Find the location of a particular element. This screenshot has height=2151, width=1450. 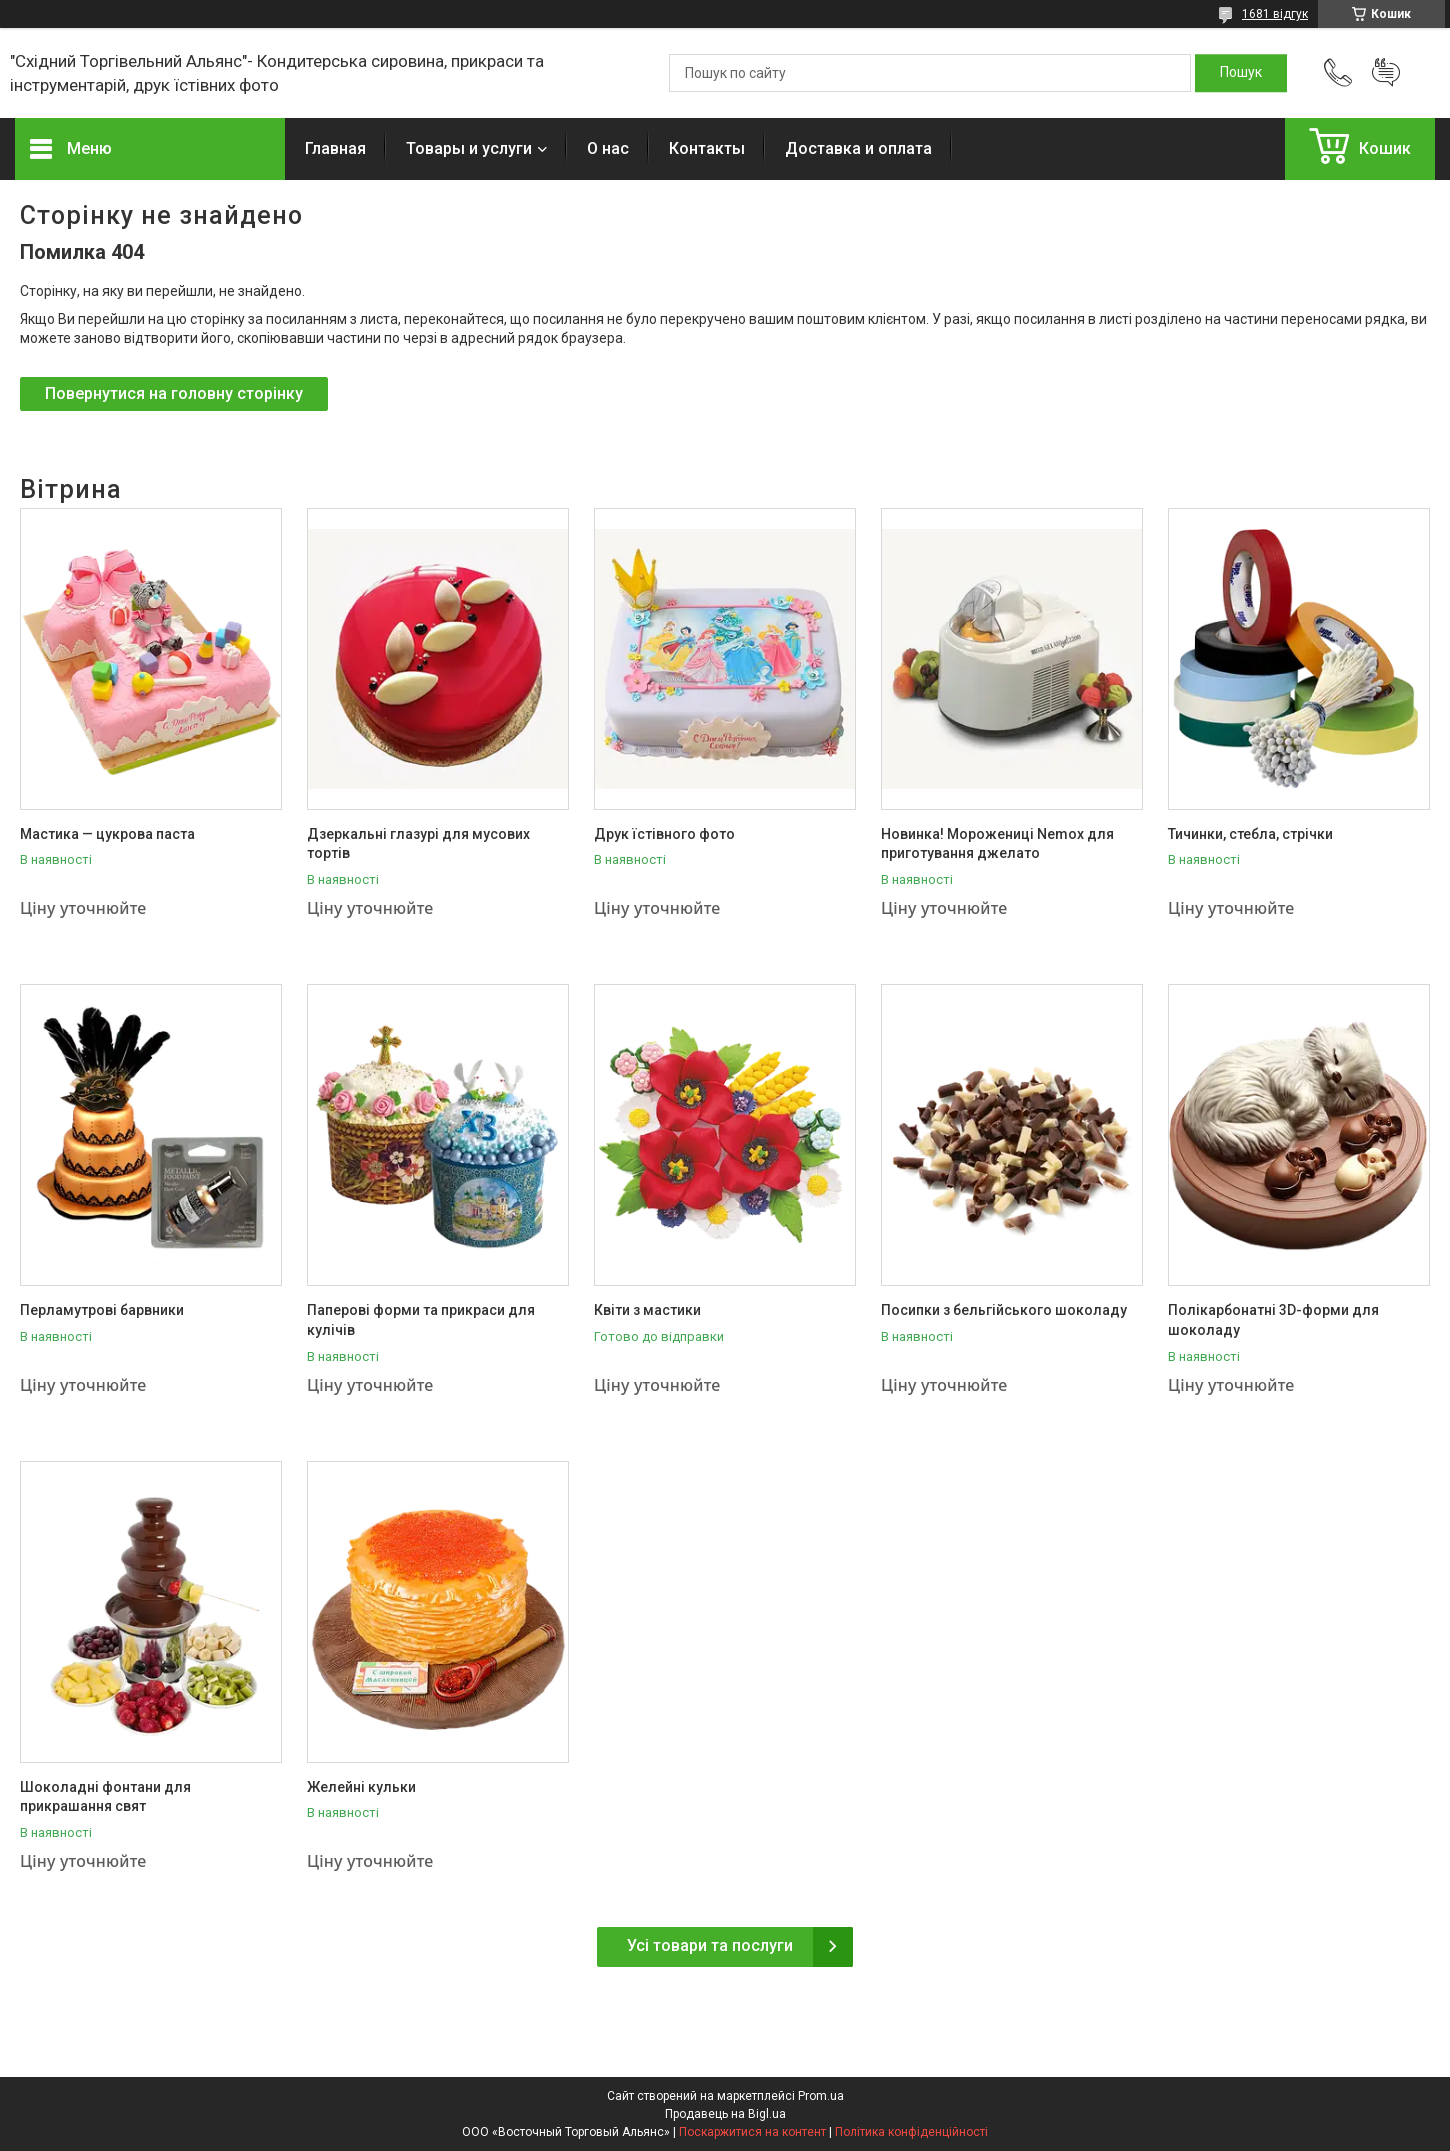

1681 відгук is located at coordinates (1275, 14).